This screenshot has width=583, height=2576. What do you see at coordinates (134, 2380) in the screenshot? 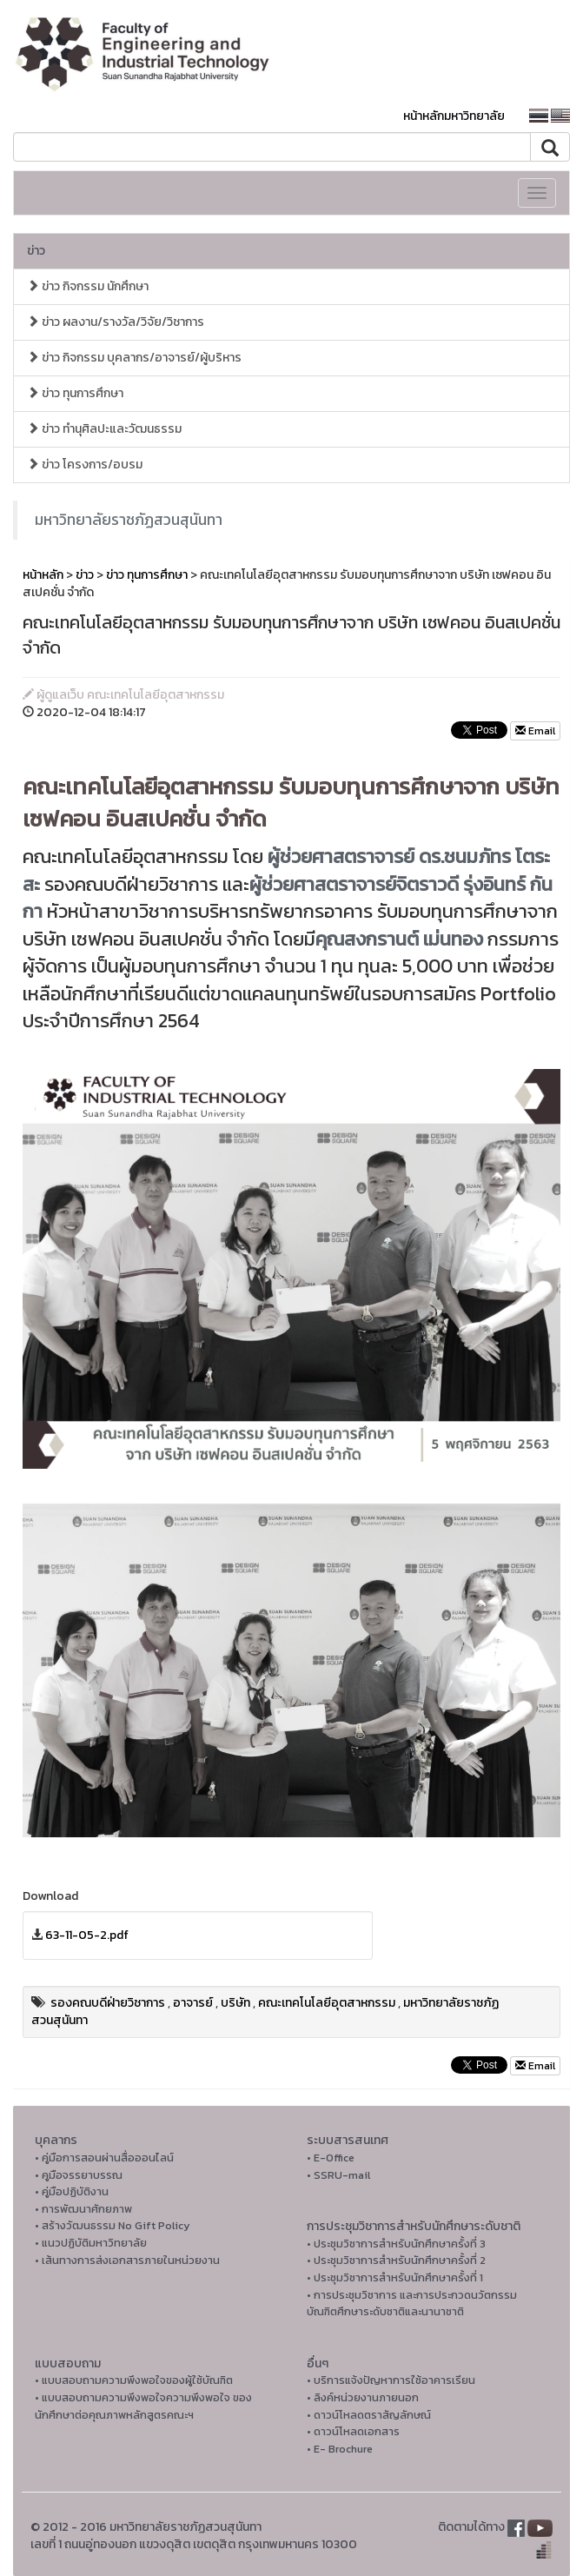
I see `• แบบสอบถามความพึงพอใจของผู้ใช้บัณฑิต` at bounding box center [134, 2380].